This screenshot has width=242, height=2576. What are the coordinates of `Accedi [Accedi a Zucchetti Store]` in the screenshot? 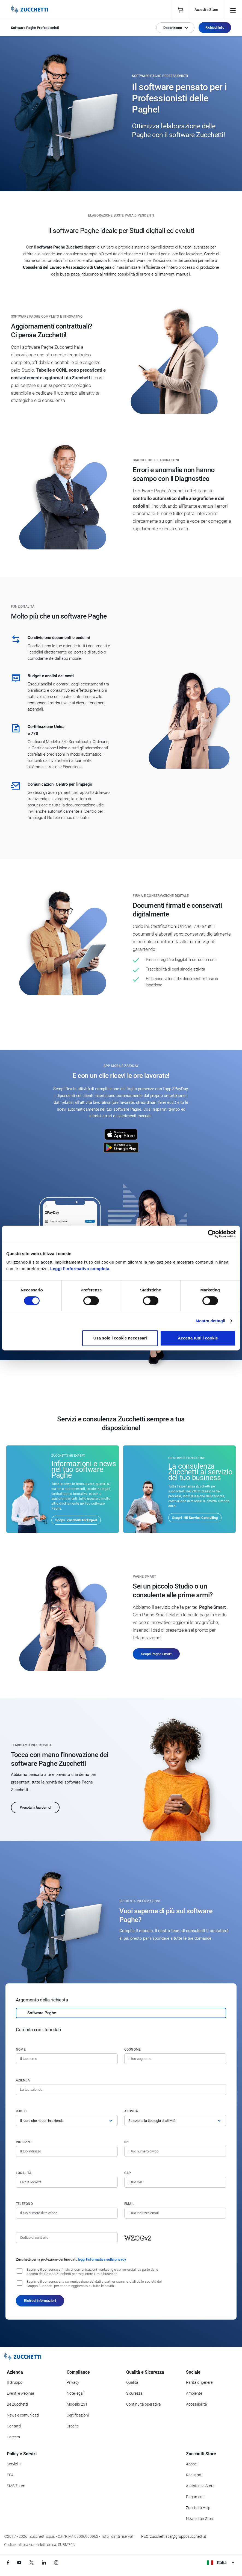 It's located at (191, 2464).